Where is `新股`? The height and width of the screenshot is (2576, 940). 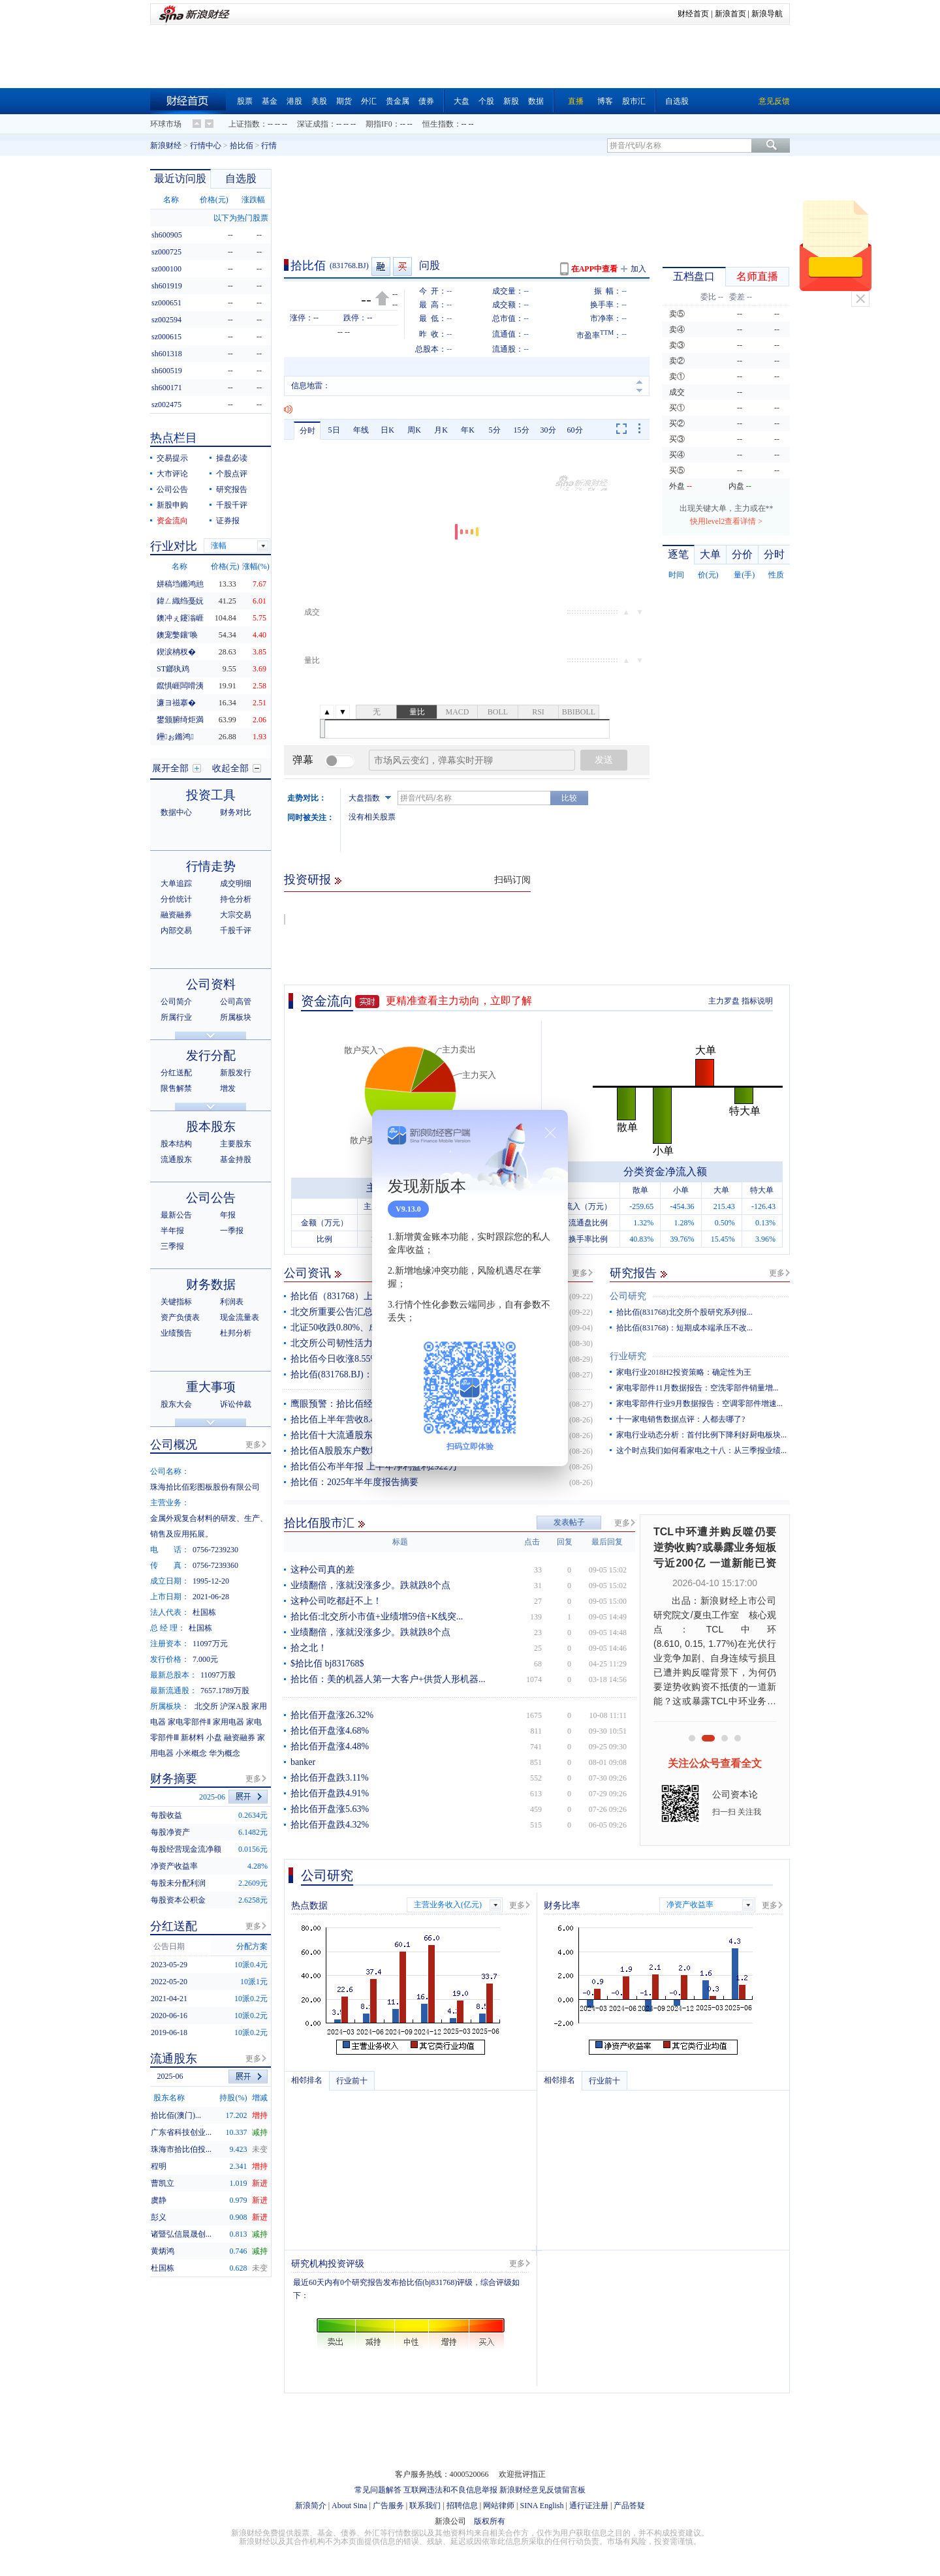
新股 is located at coordinates (511, 101).